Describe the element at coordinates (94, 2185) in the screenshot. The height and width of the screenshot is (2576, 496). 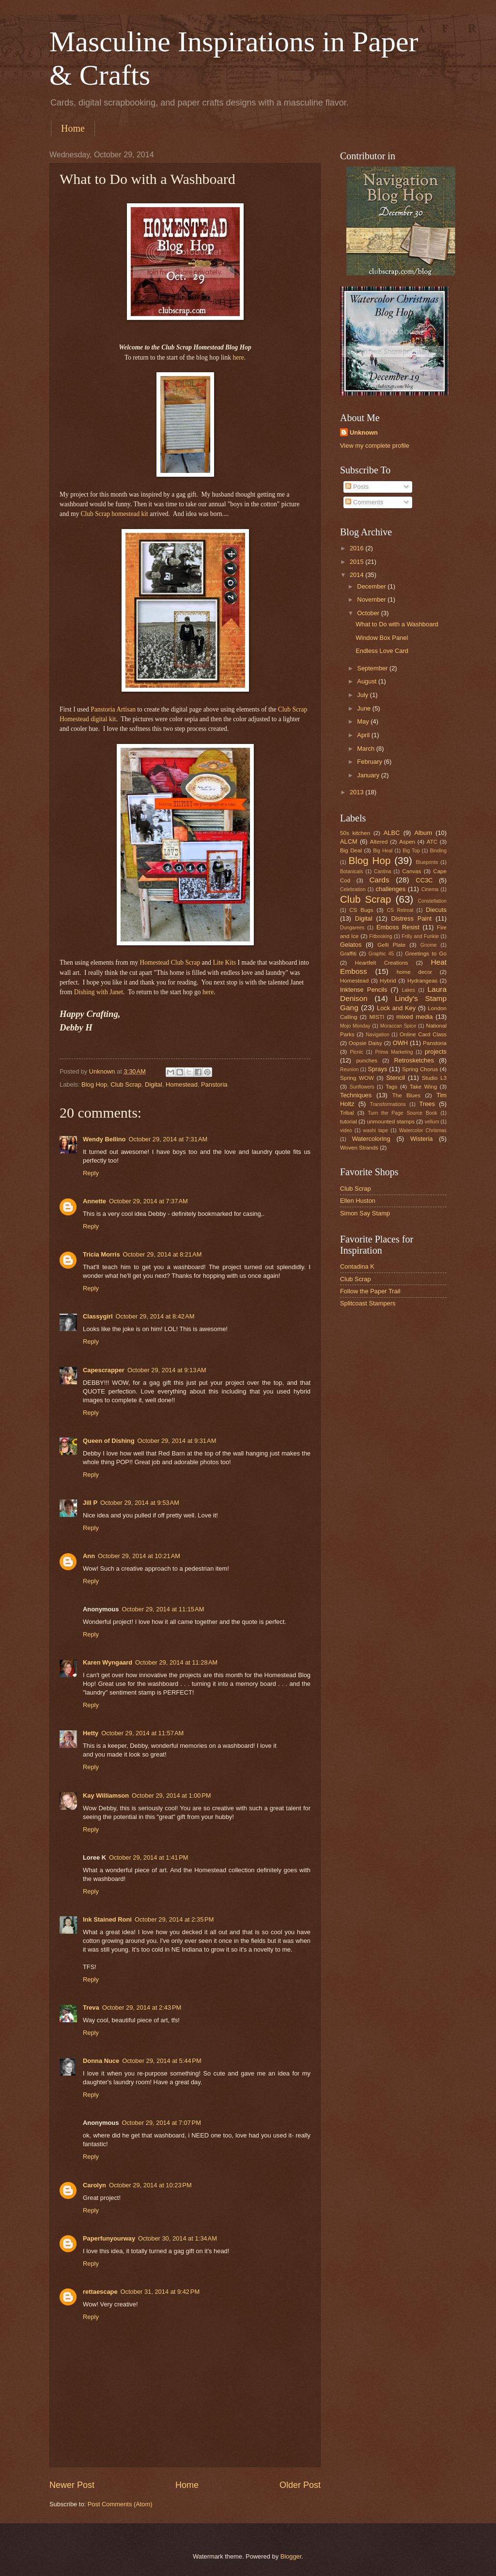
I see `Carolyn` at that location.